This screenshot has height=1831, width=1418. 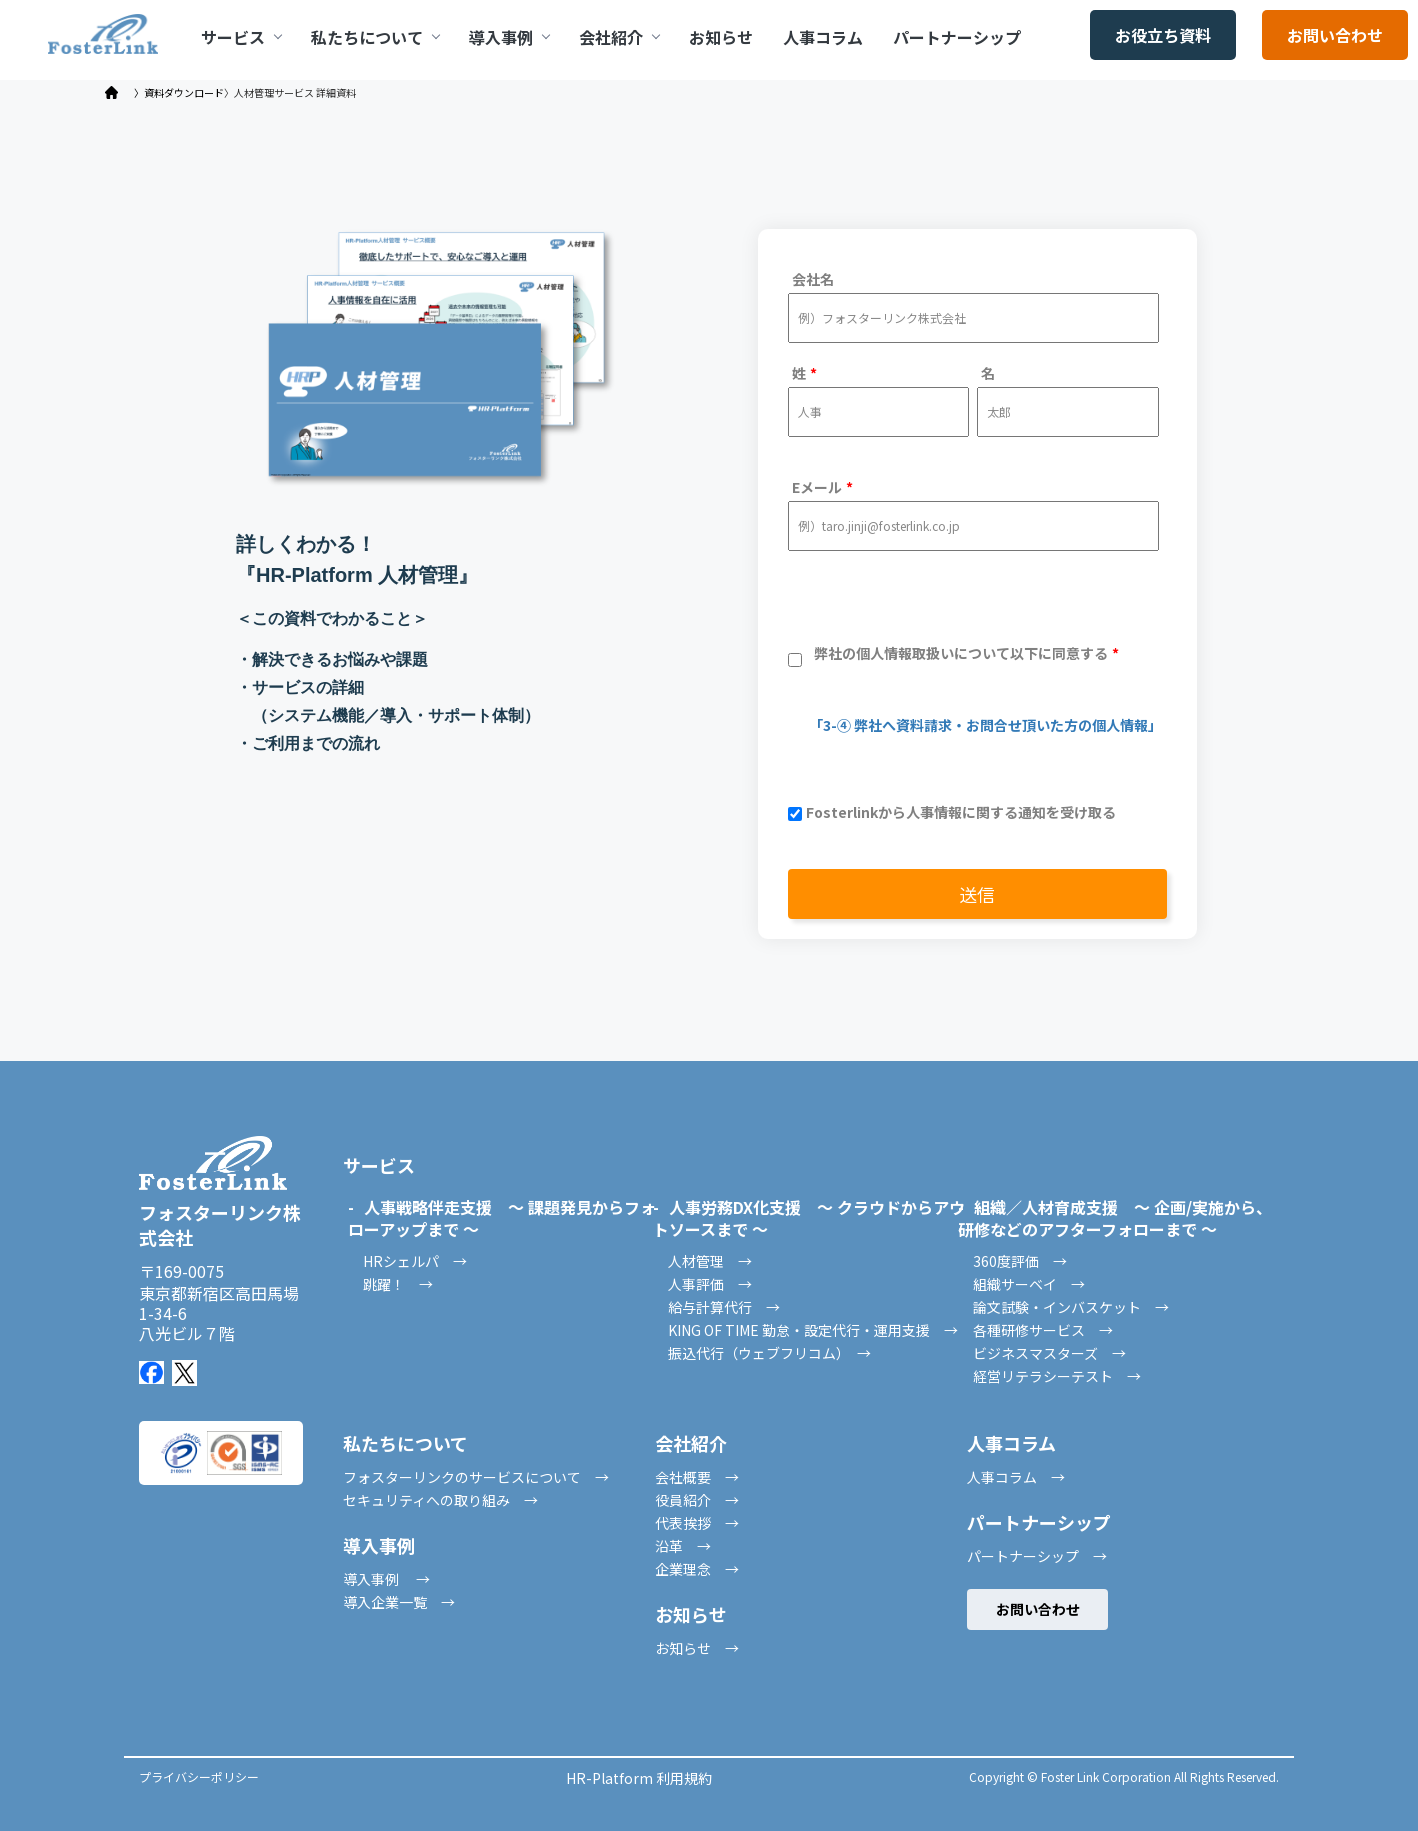 What do you see at coordinates (724, 1307) in the screenshot?
I see `給与計算代行 →` at bounding box center [724, 1307].